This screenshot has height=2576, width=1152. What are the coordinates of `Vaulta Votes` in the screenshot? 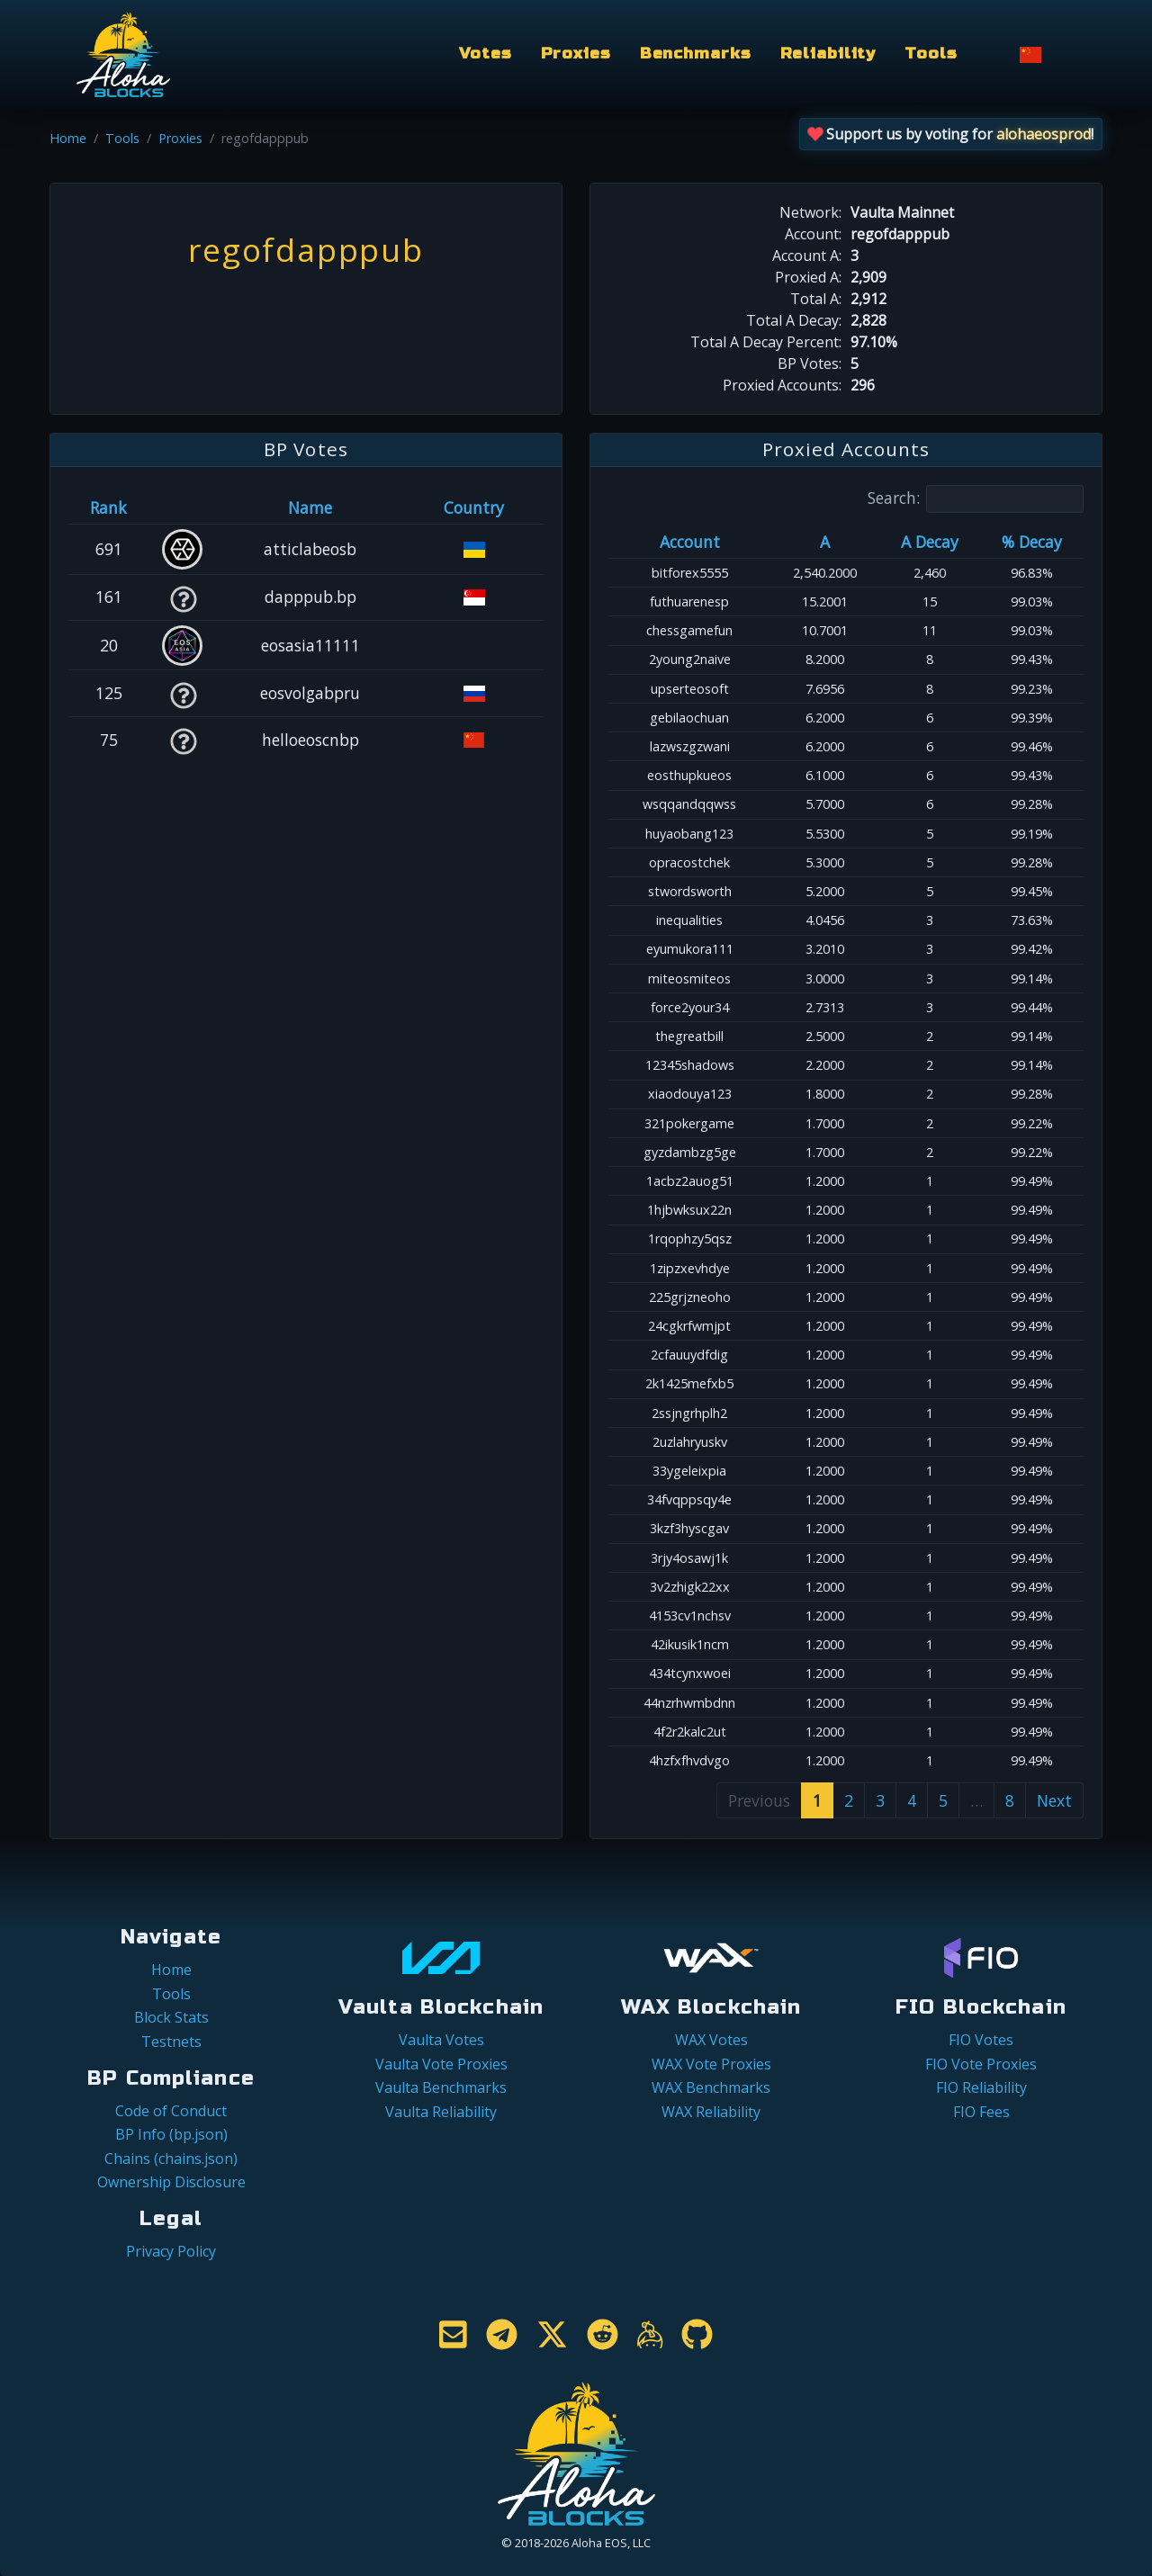 It's located at (441, 2040).